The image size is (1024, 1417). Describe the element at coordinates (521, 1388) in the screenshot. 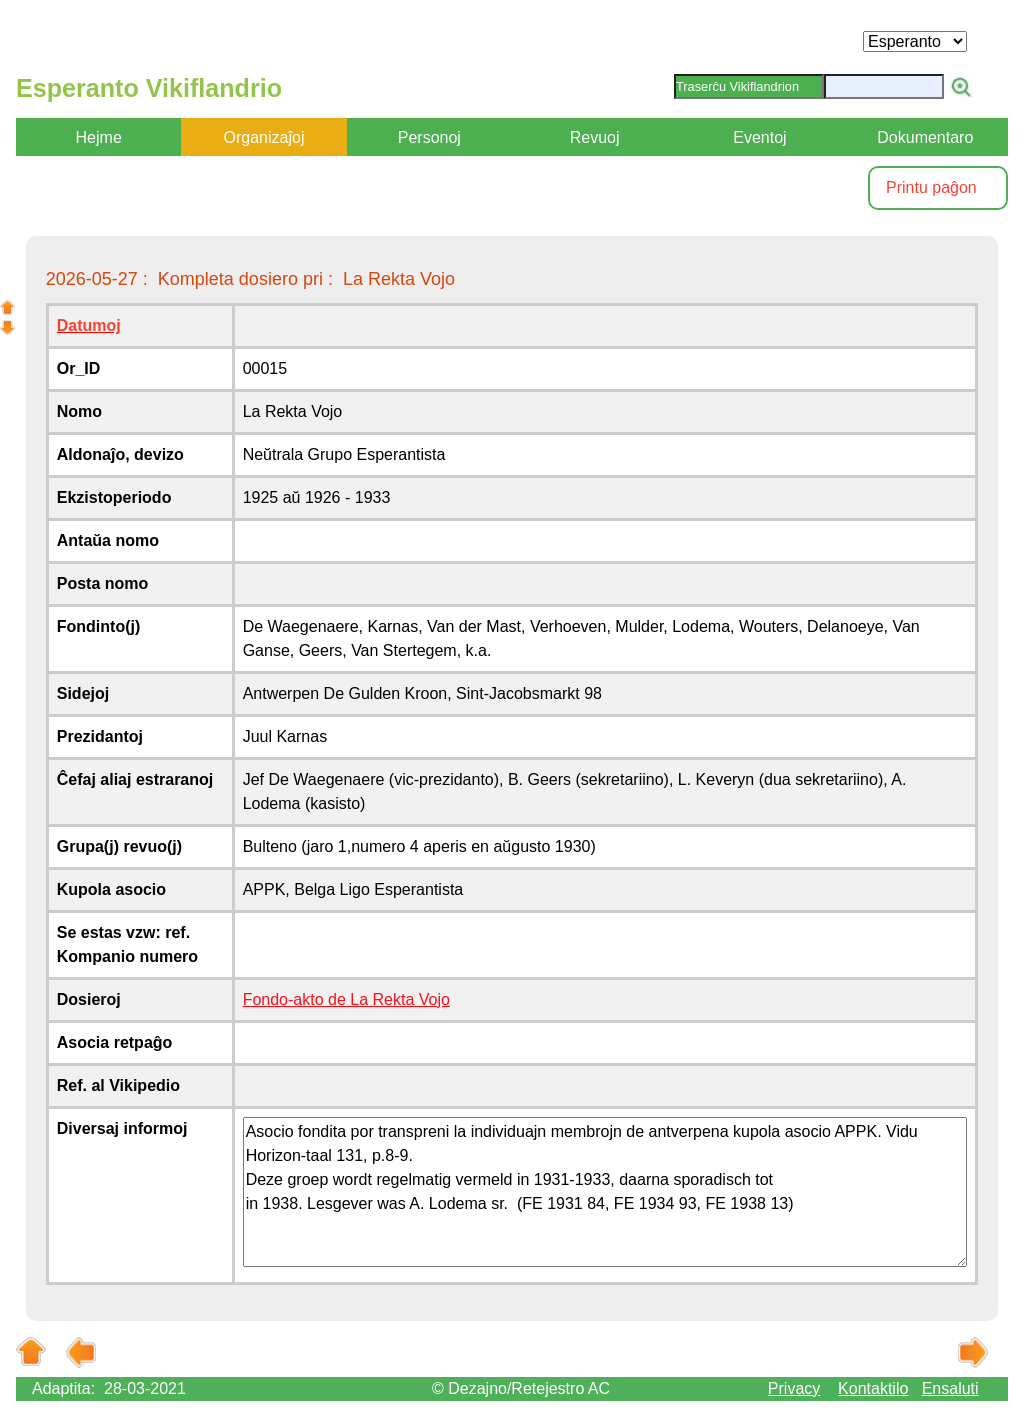

I see `© Dezajno/Retejestro AC` at that location.